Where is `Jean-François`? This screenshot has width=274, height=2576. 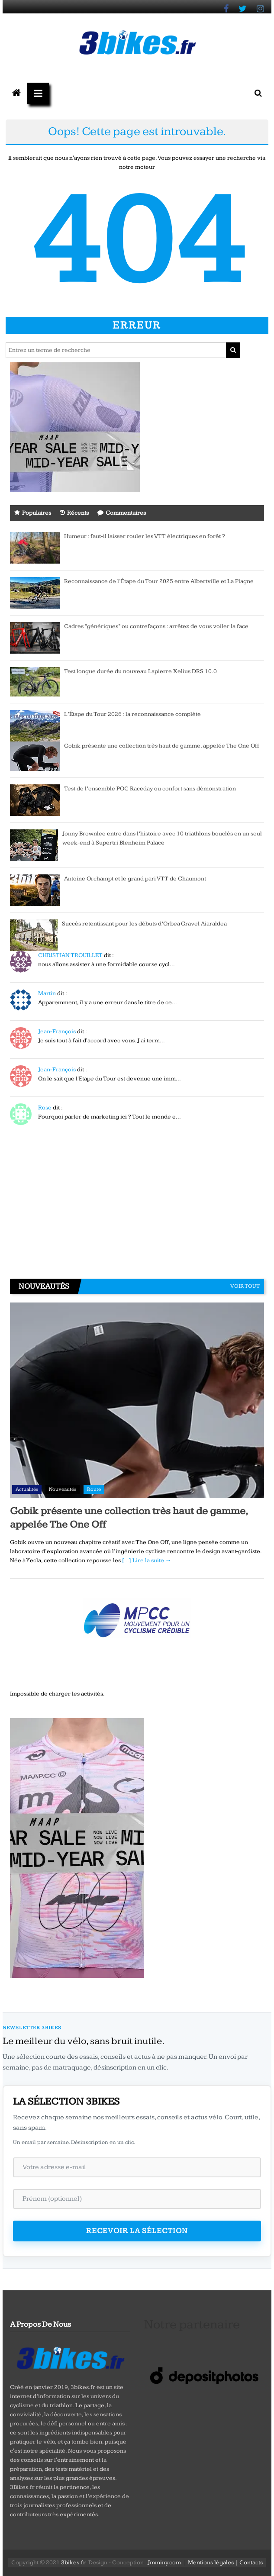
Jean-François is located at coordinates (57, 1031).